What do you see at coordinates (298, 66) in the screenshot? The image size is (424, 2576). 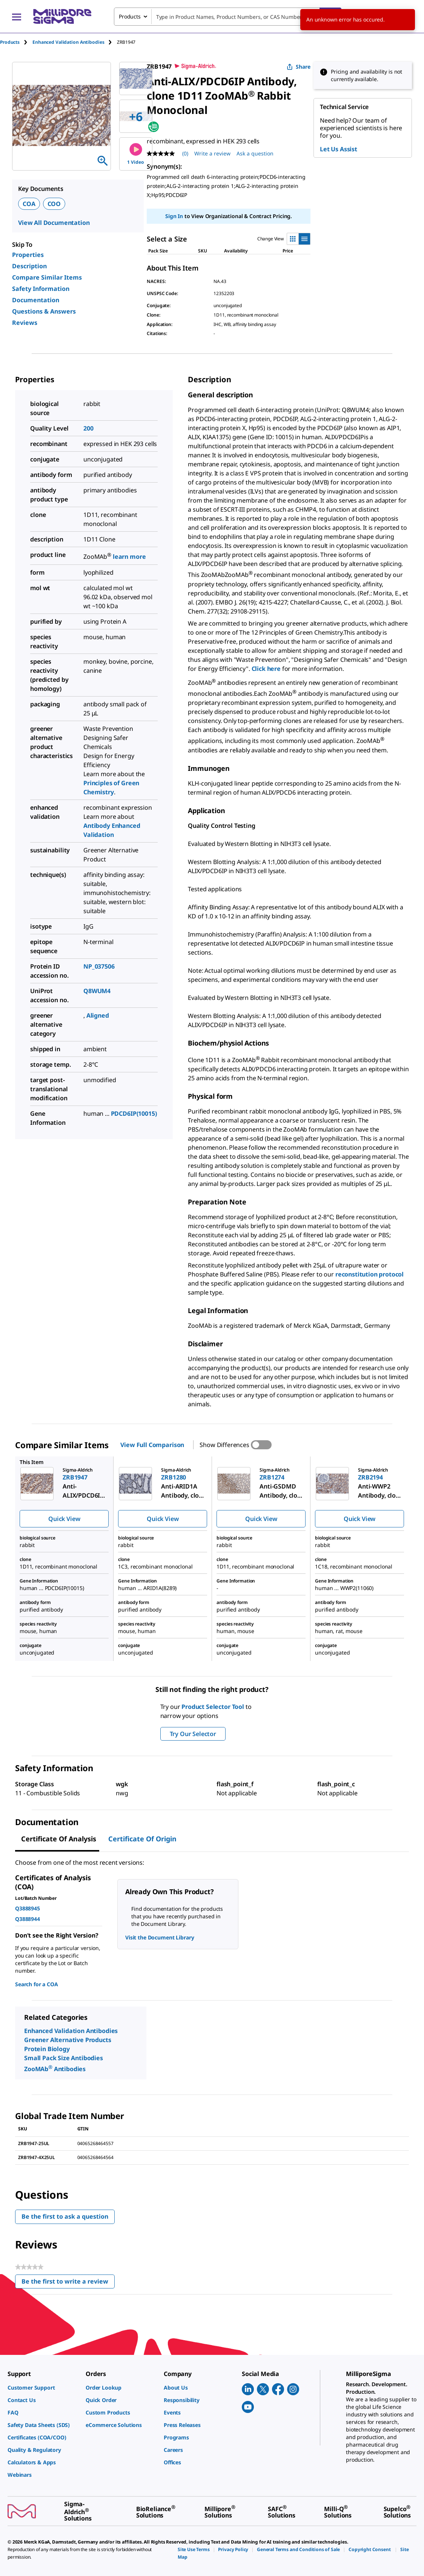 I see `Share` at bounding box center [298, 66].